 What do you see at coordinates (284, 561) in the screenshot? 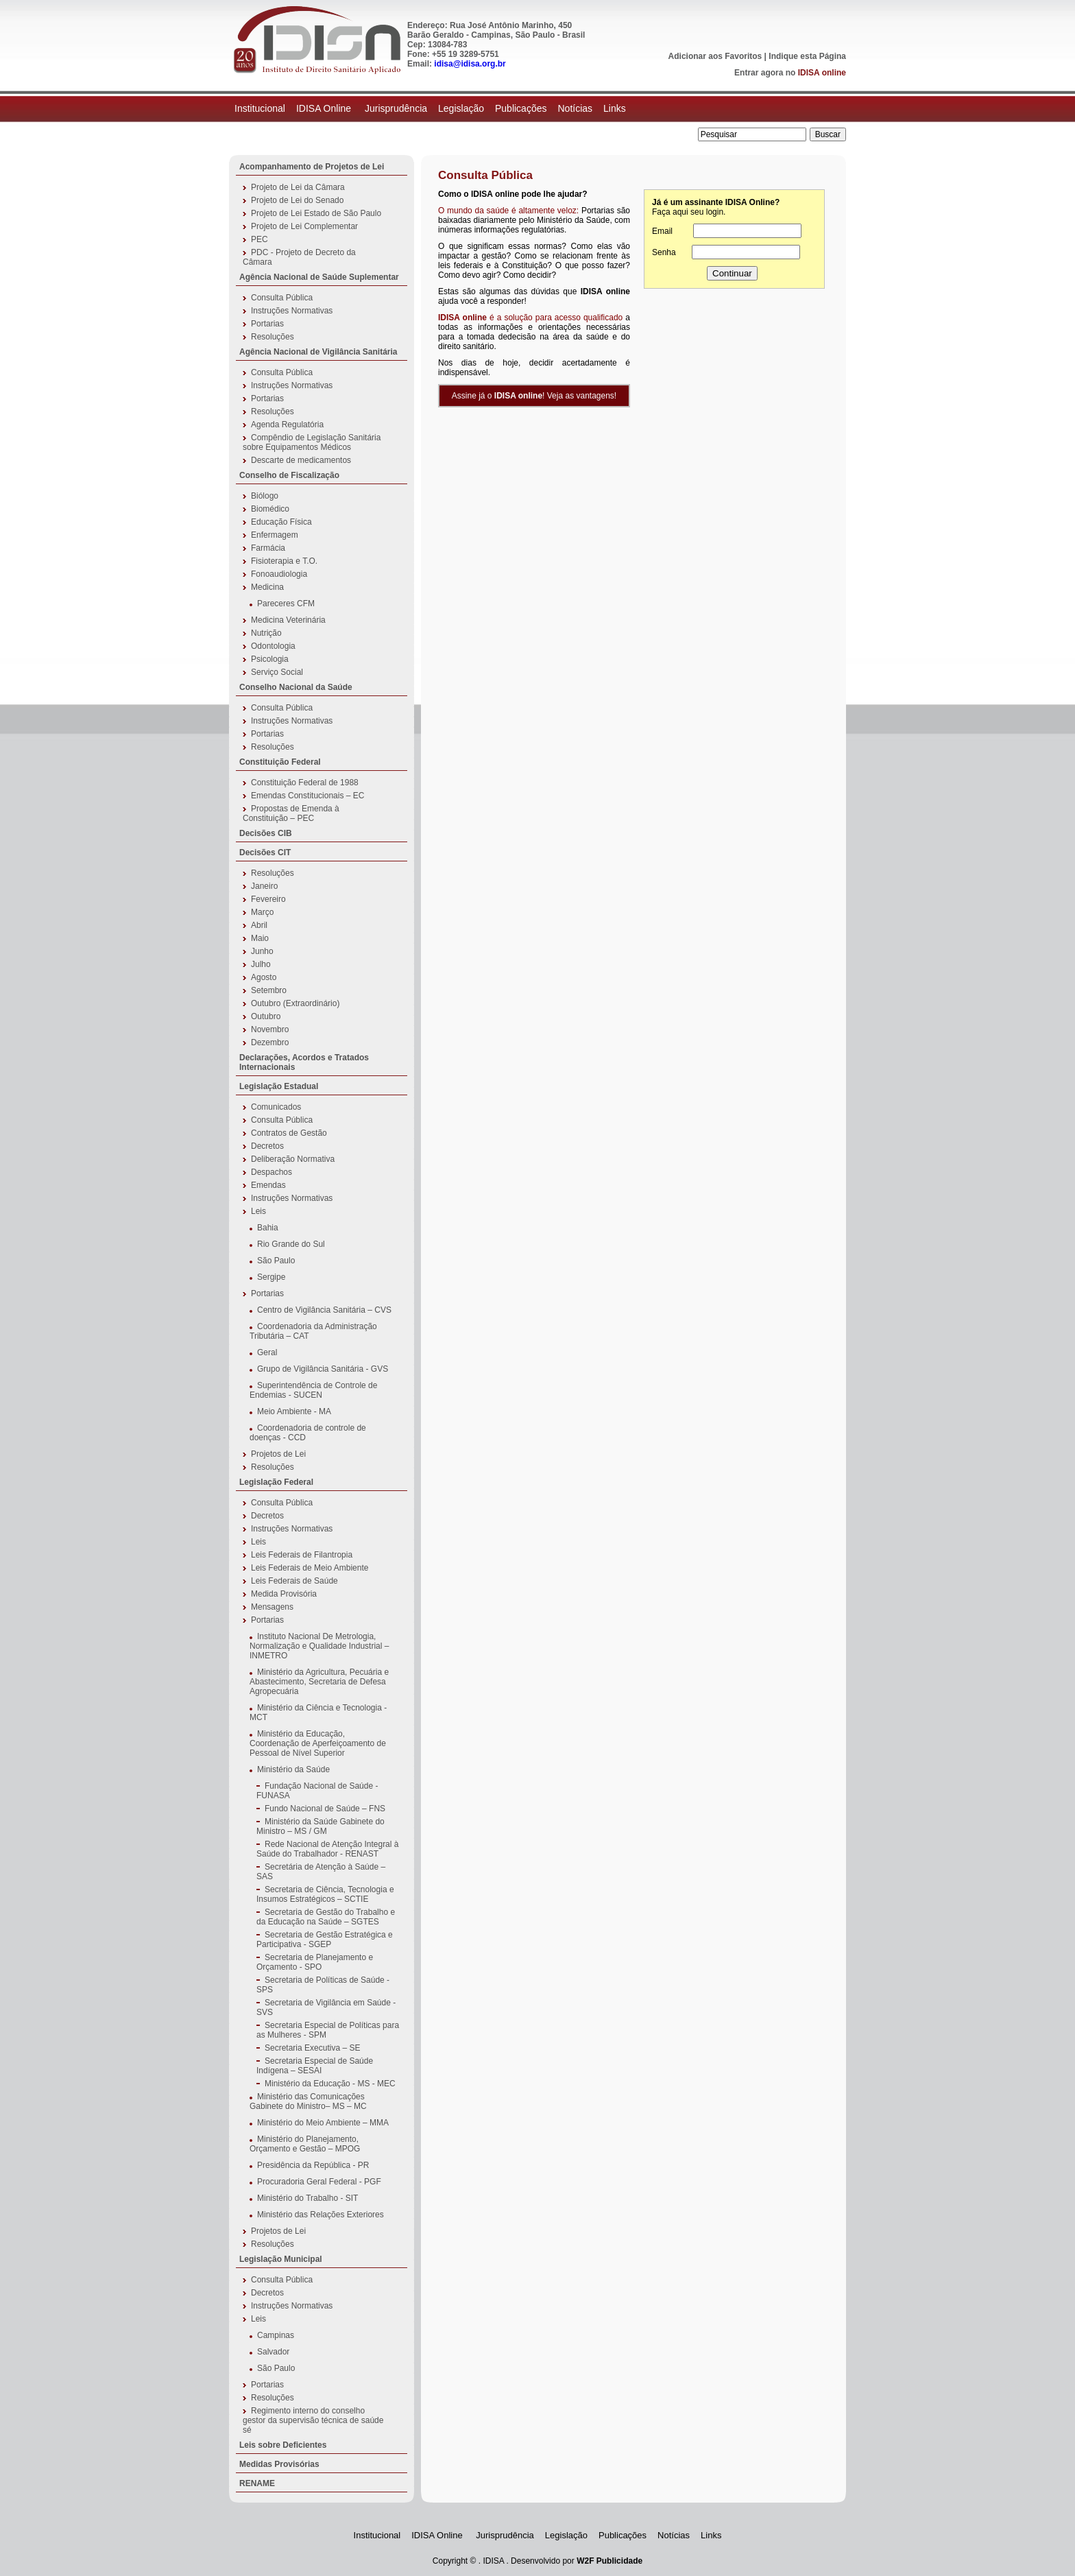
I see `Fisioterapia e T.O.` at bounding box center [284, 561].